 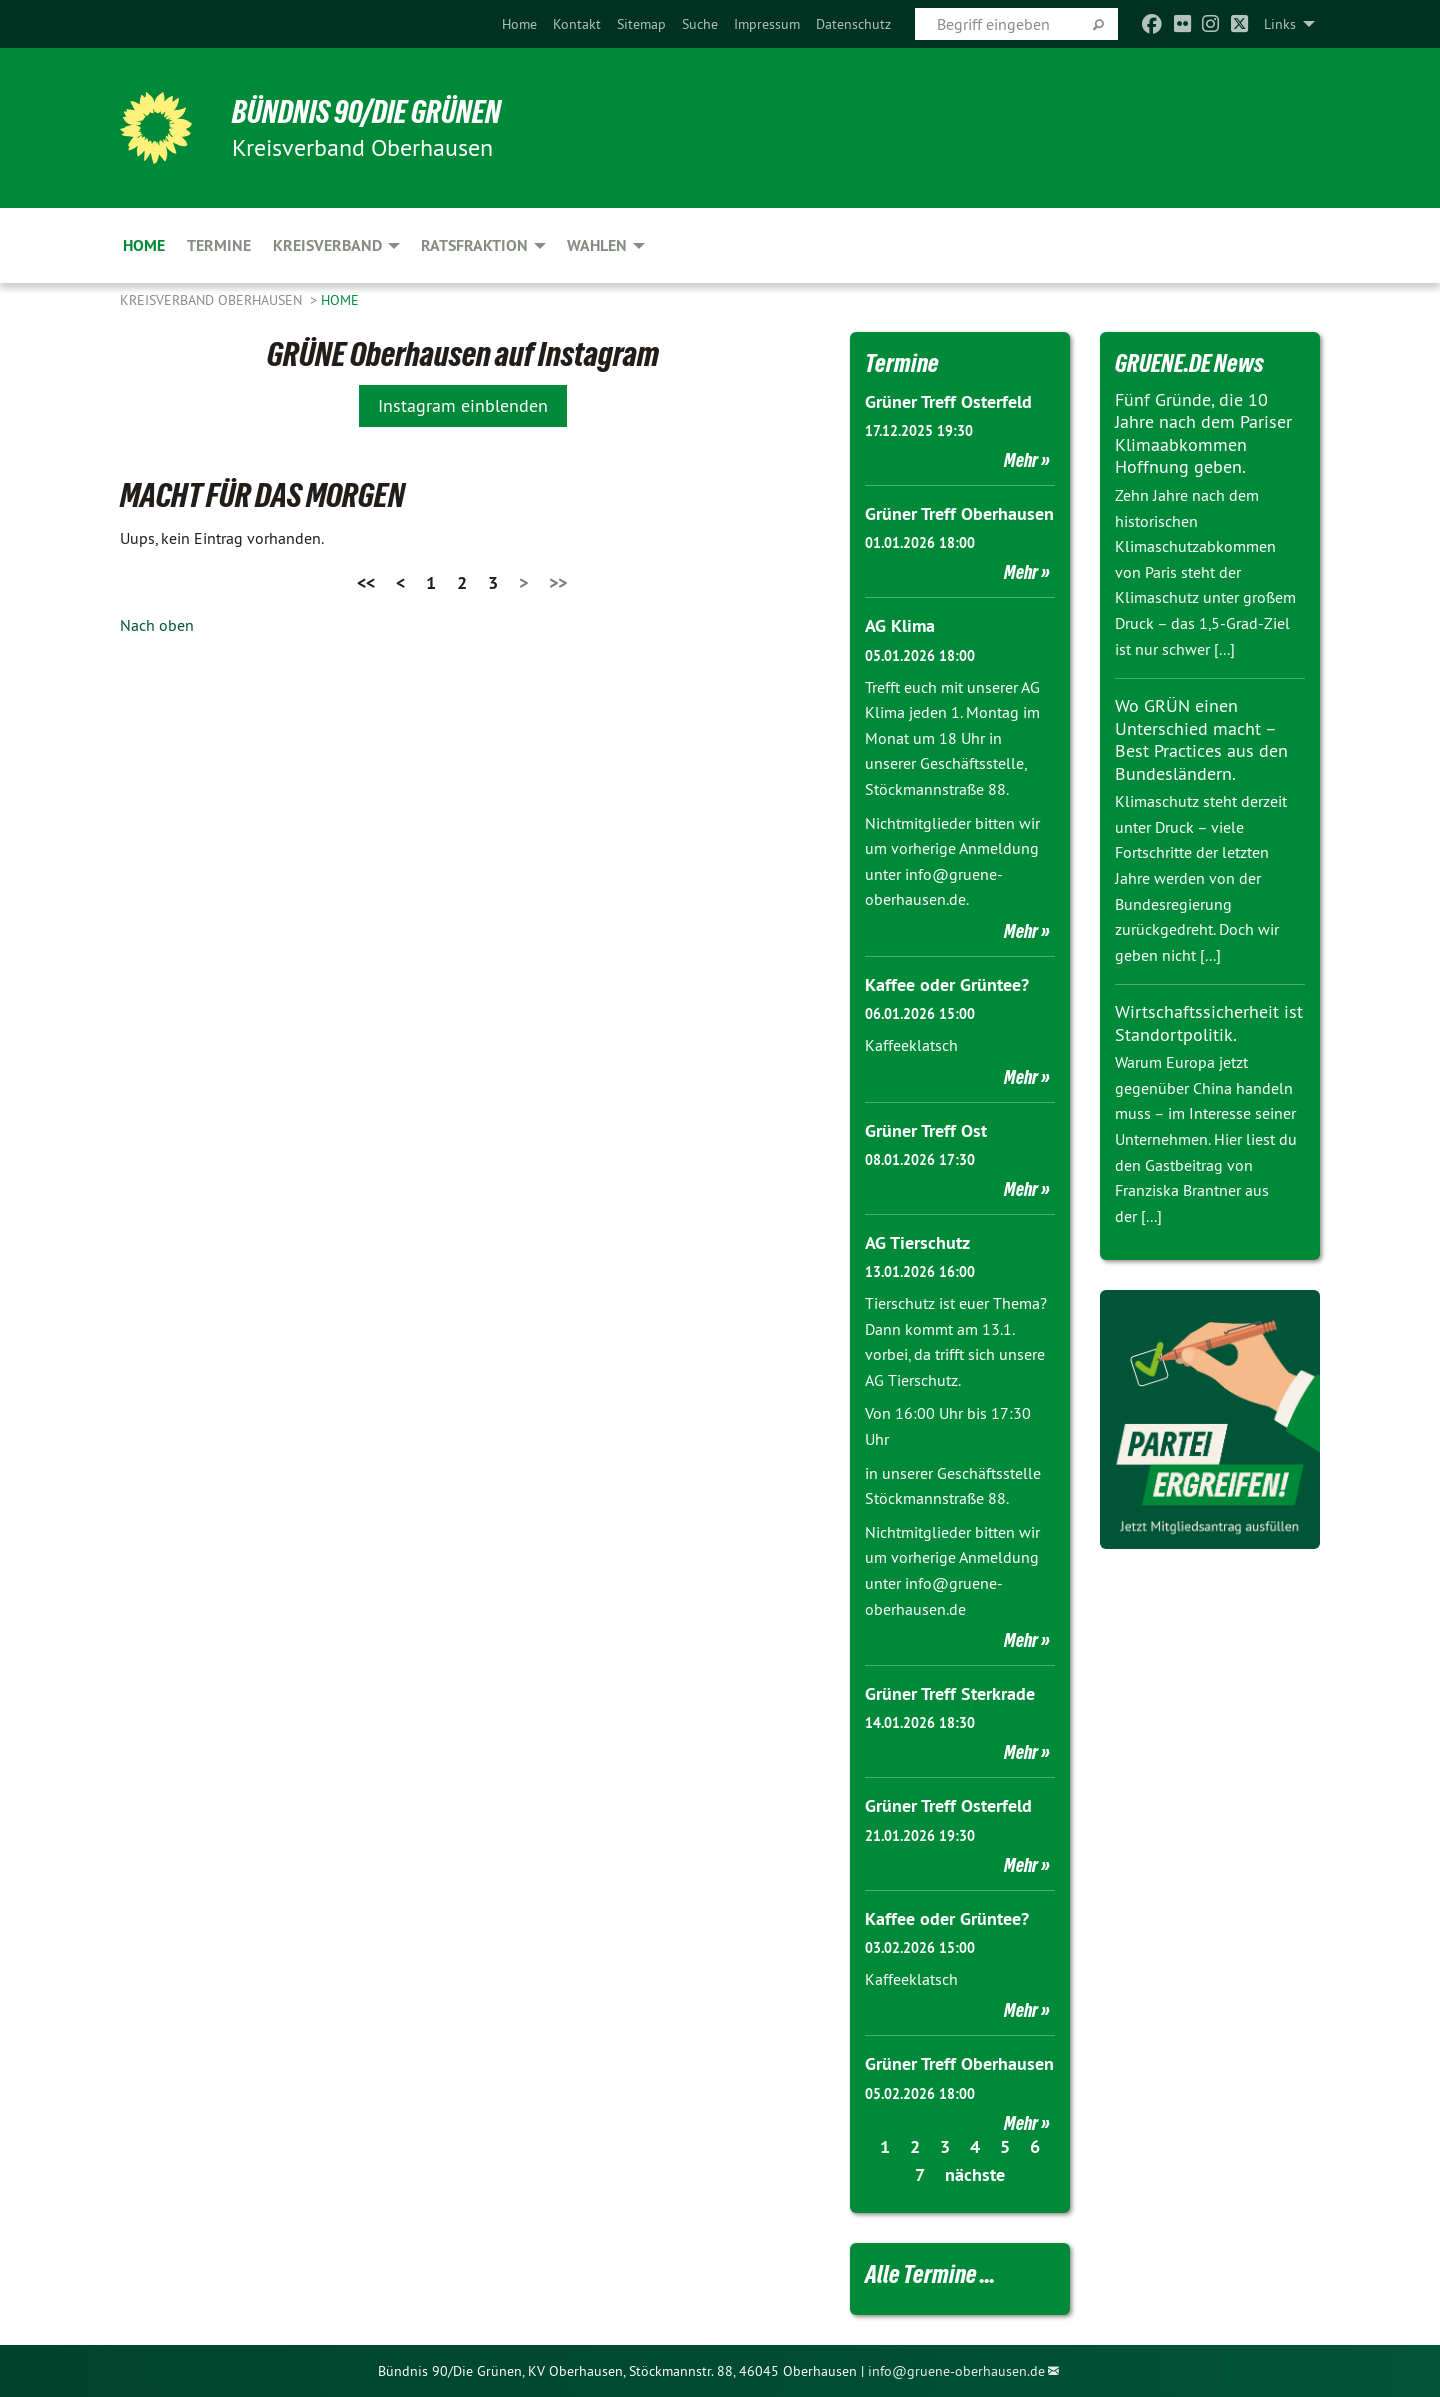 What do you see at coordinates (144, 245) in the screenshot?
I see `Home [menuitem]` at bounding box center [144, 245].